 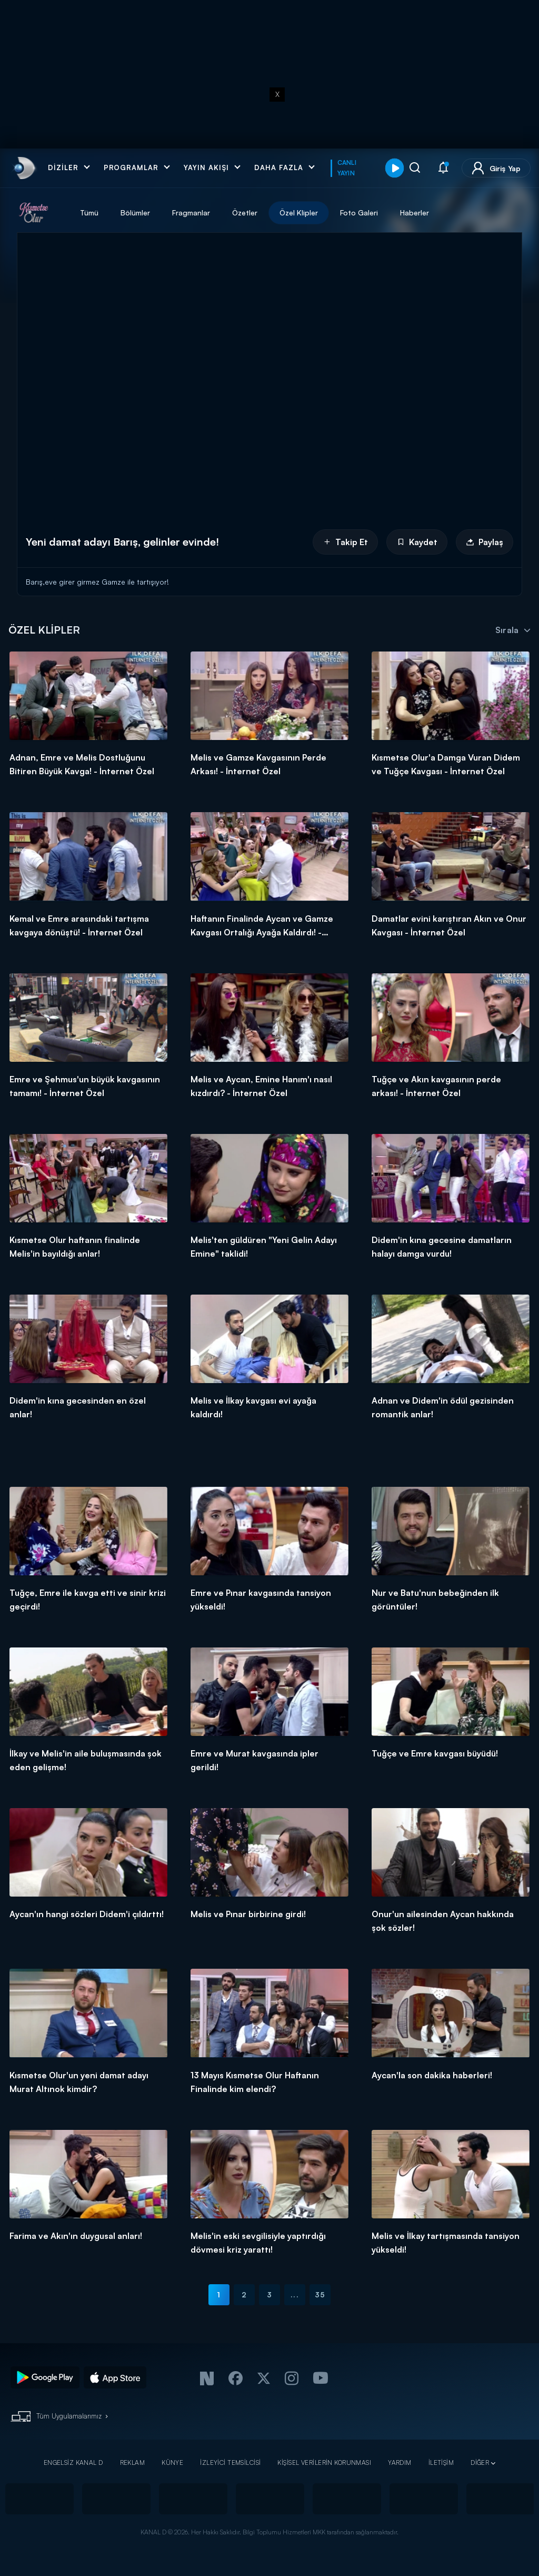 I want to click on Özel Klipler, so click(x=299, y=212).